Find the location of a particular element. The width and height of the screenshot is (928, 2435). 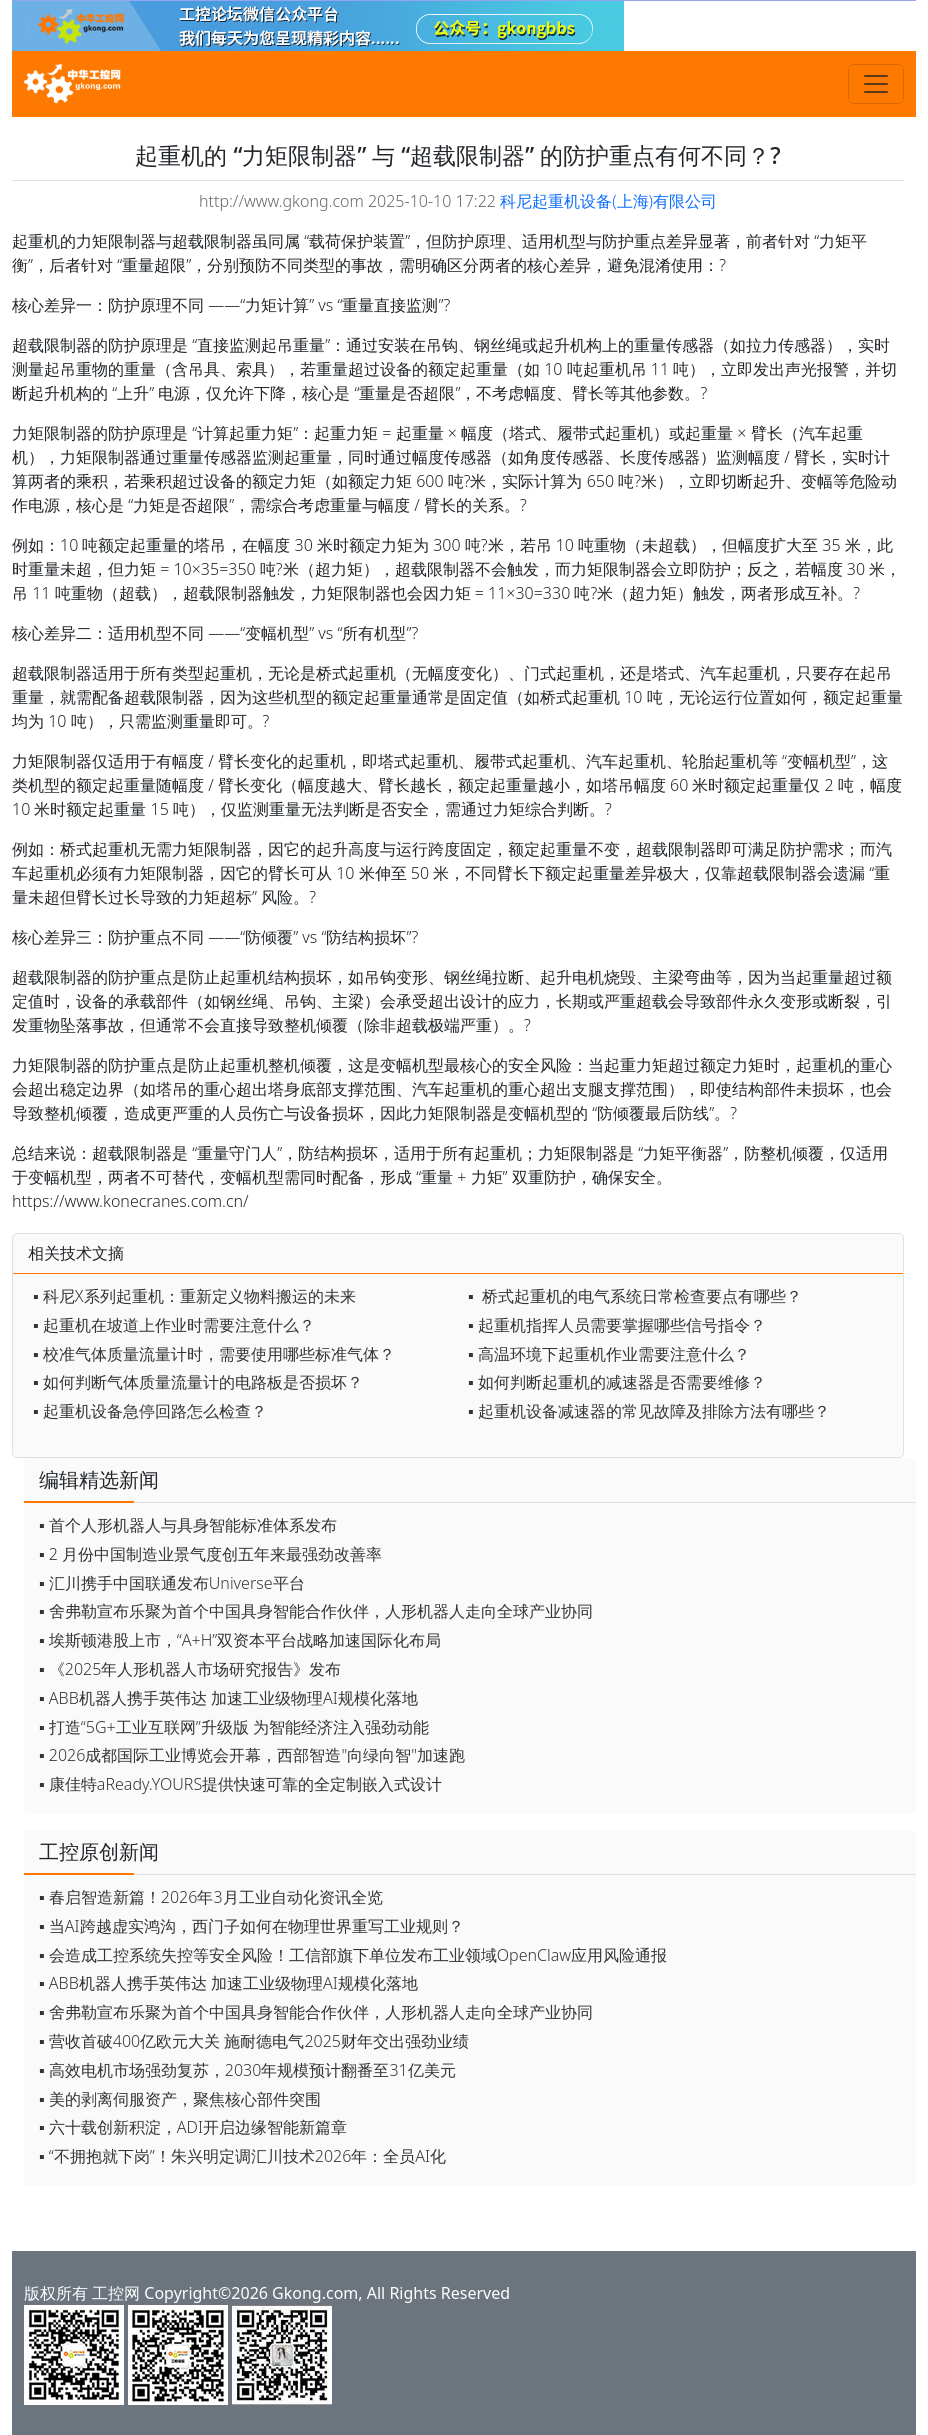

▪ 首个人形机器人与具身智能标准体系发布 is located at coordinates (188, 1525).